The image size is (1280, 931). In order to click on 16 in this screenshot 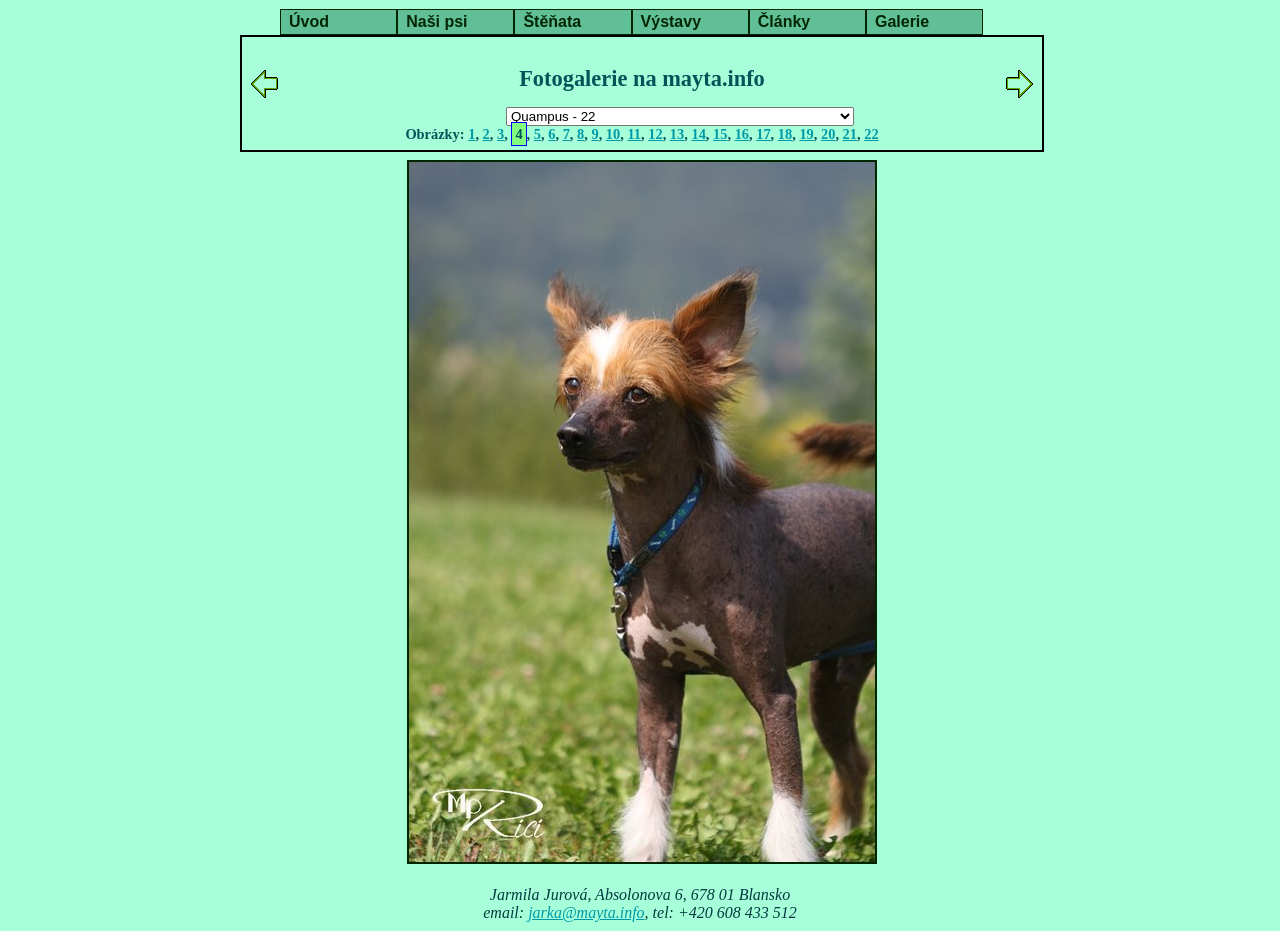, I will do `click(742, 134)`.